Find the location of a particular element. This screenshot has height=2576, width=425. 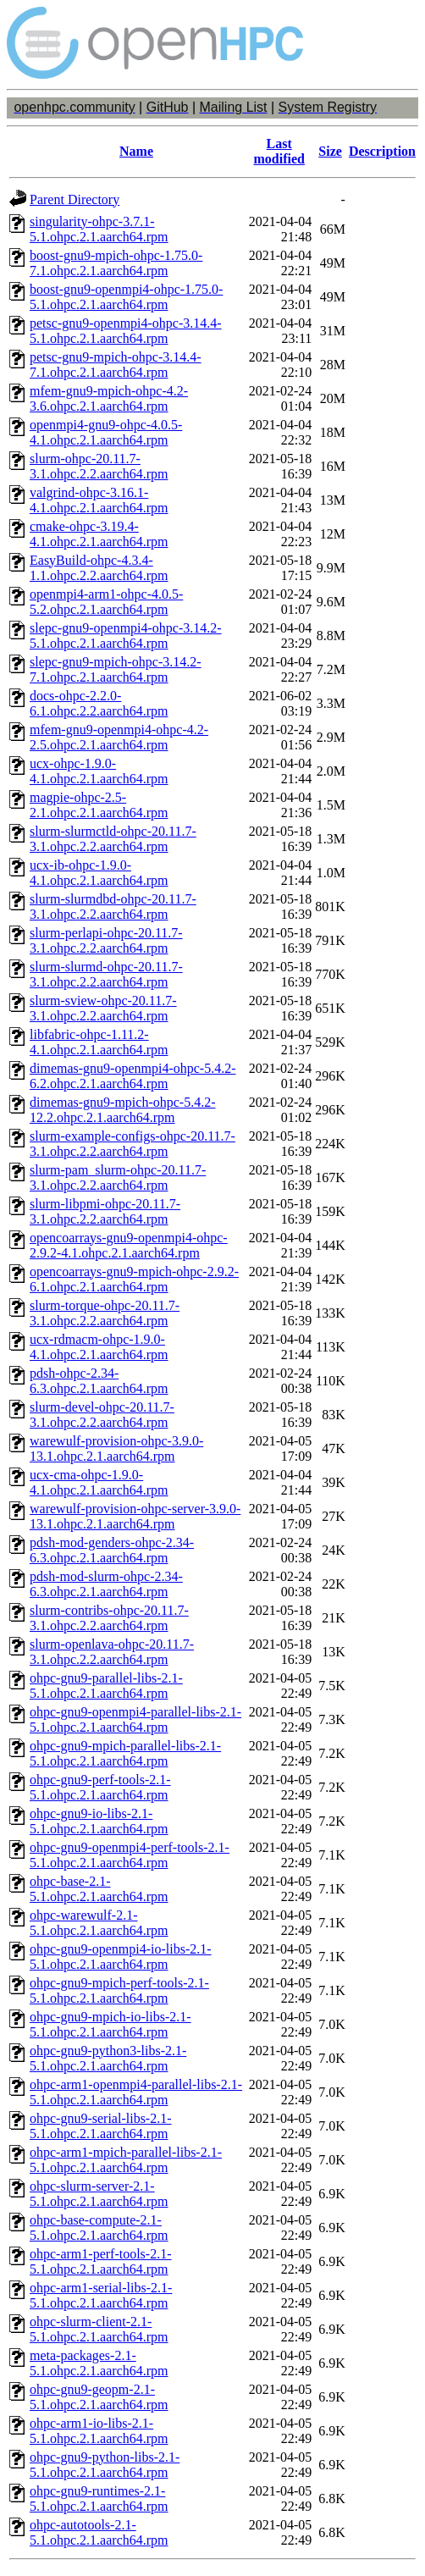

slurm-torque-ohpc-20.11.7-3.1.ohpc.2.2.aarch64.rpm is located at coordinates (104, 1313).